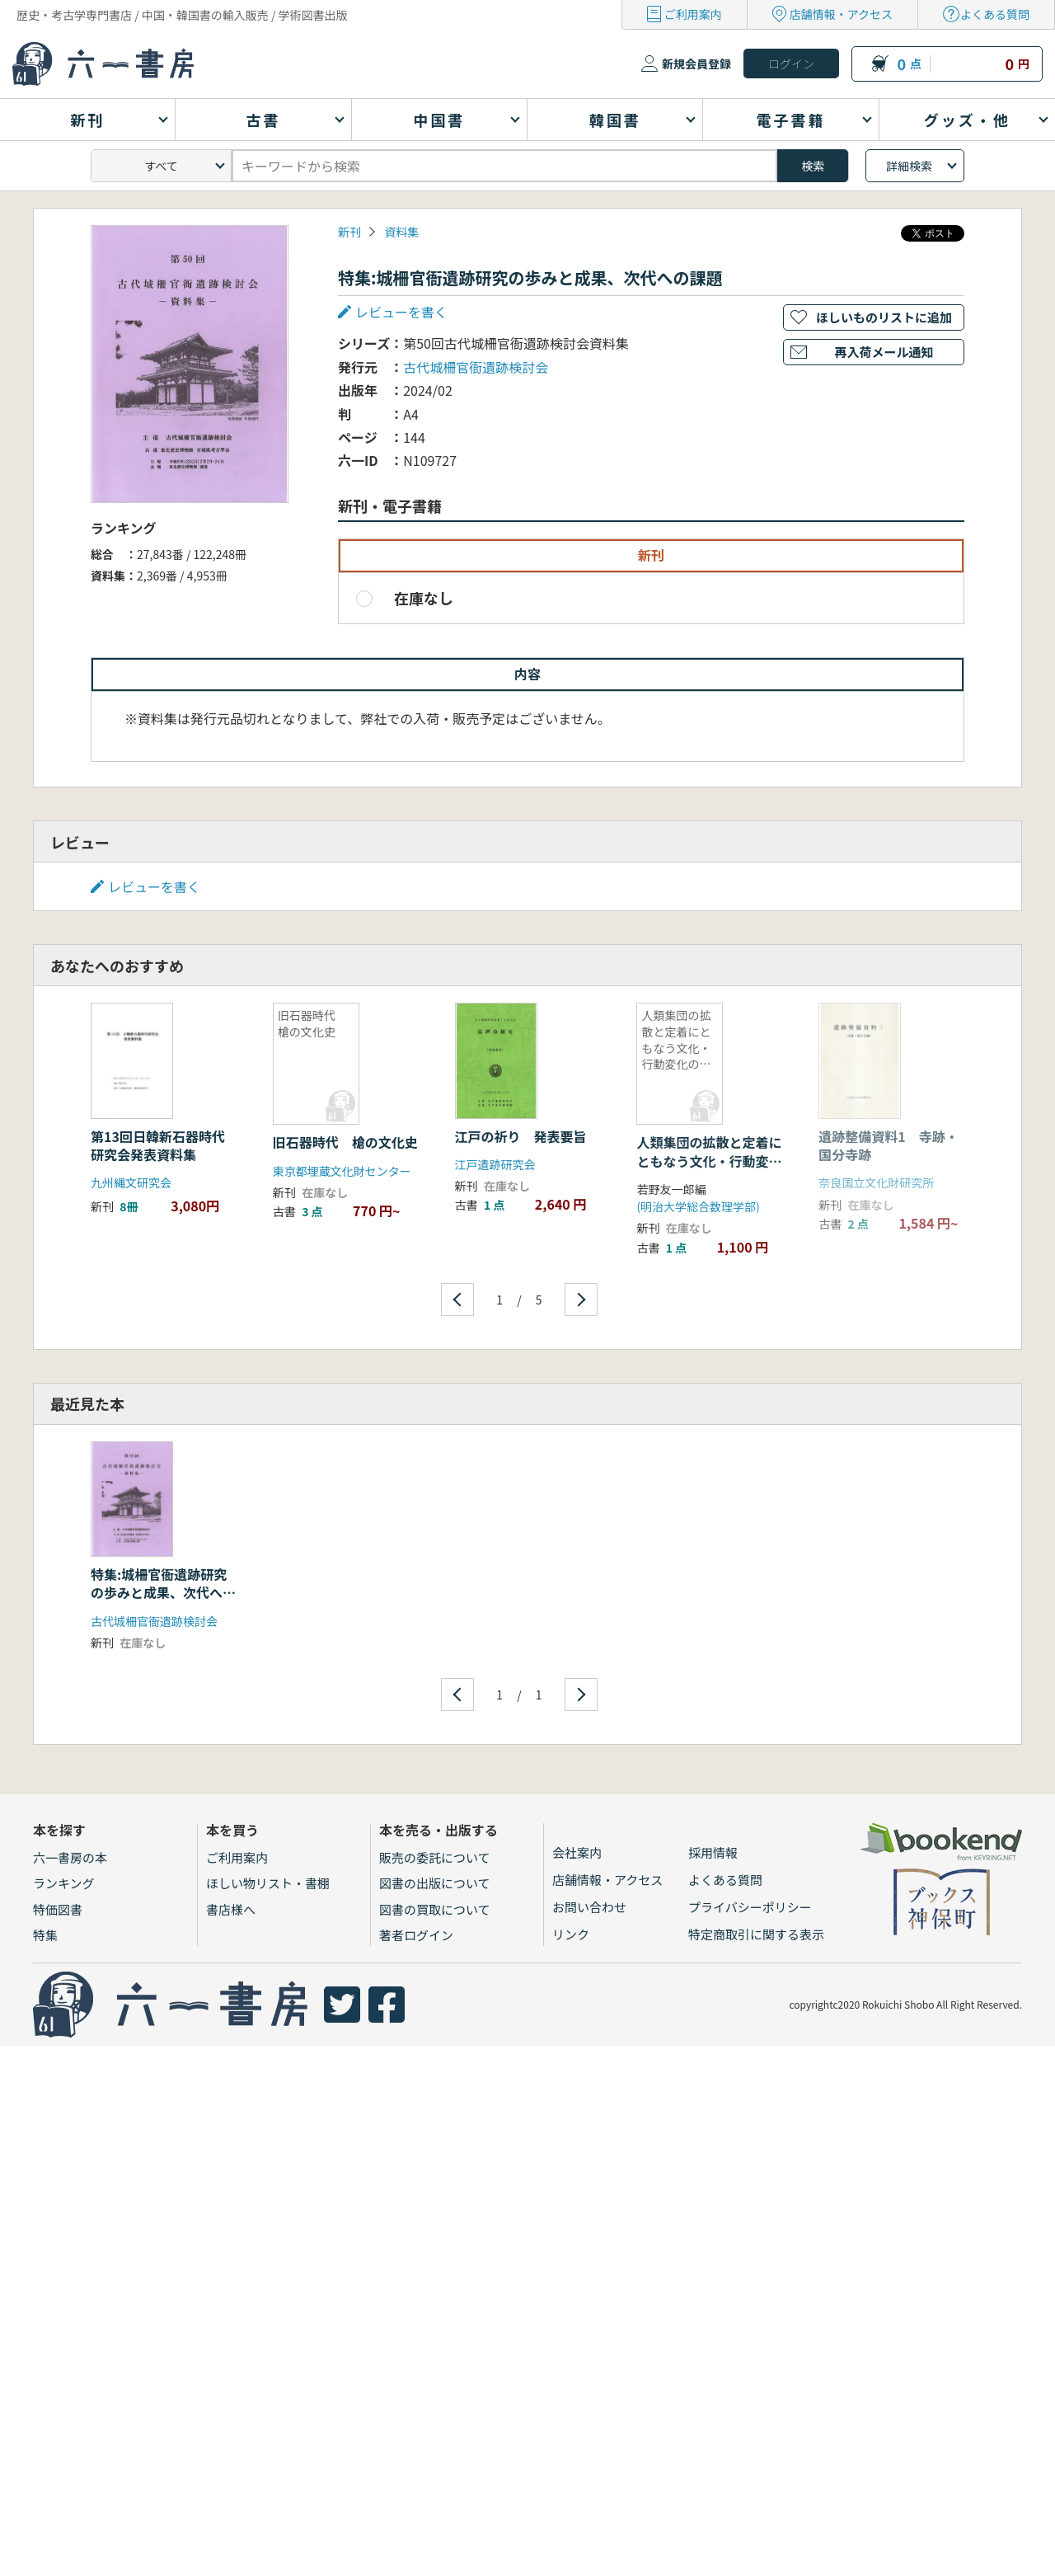  Describe the element at coordinates (163, 1592) in the screenshot. I see `特集:城柵官衙遺跡研究の歩みと成果、次代への課題` at that location.